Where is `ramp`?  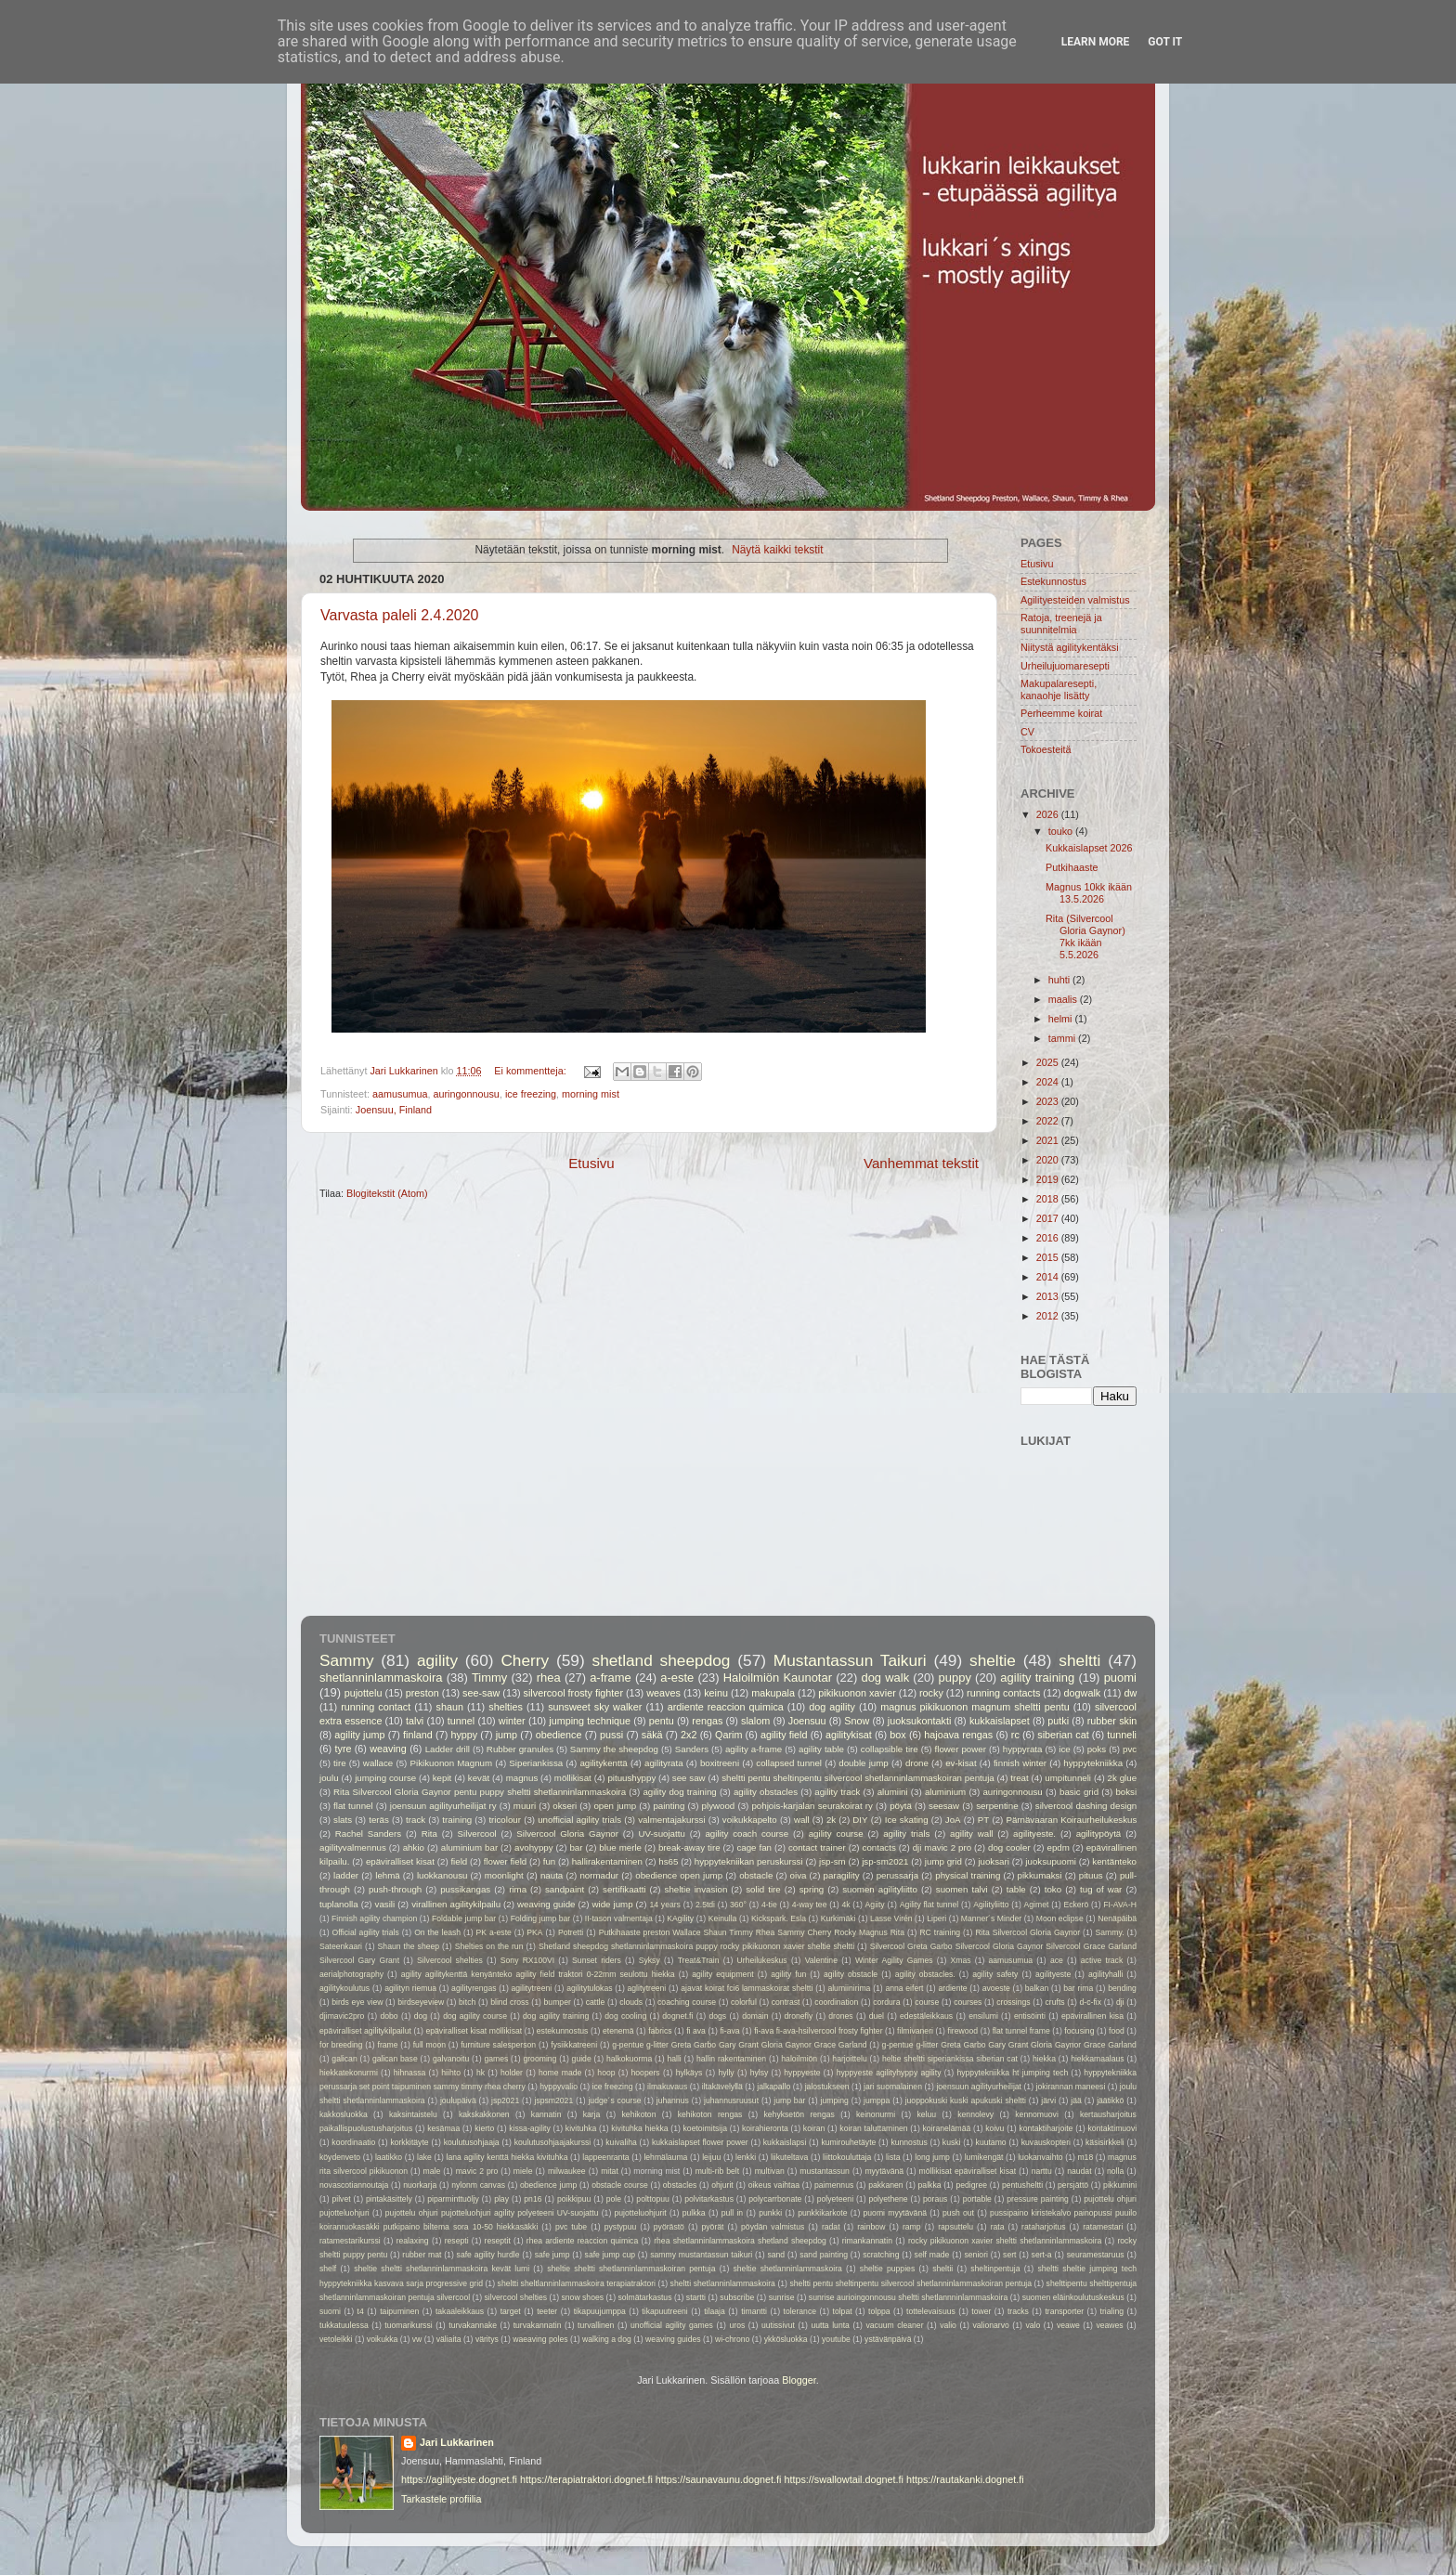
ramp is located at coordinates (912, 2226).